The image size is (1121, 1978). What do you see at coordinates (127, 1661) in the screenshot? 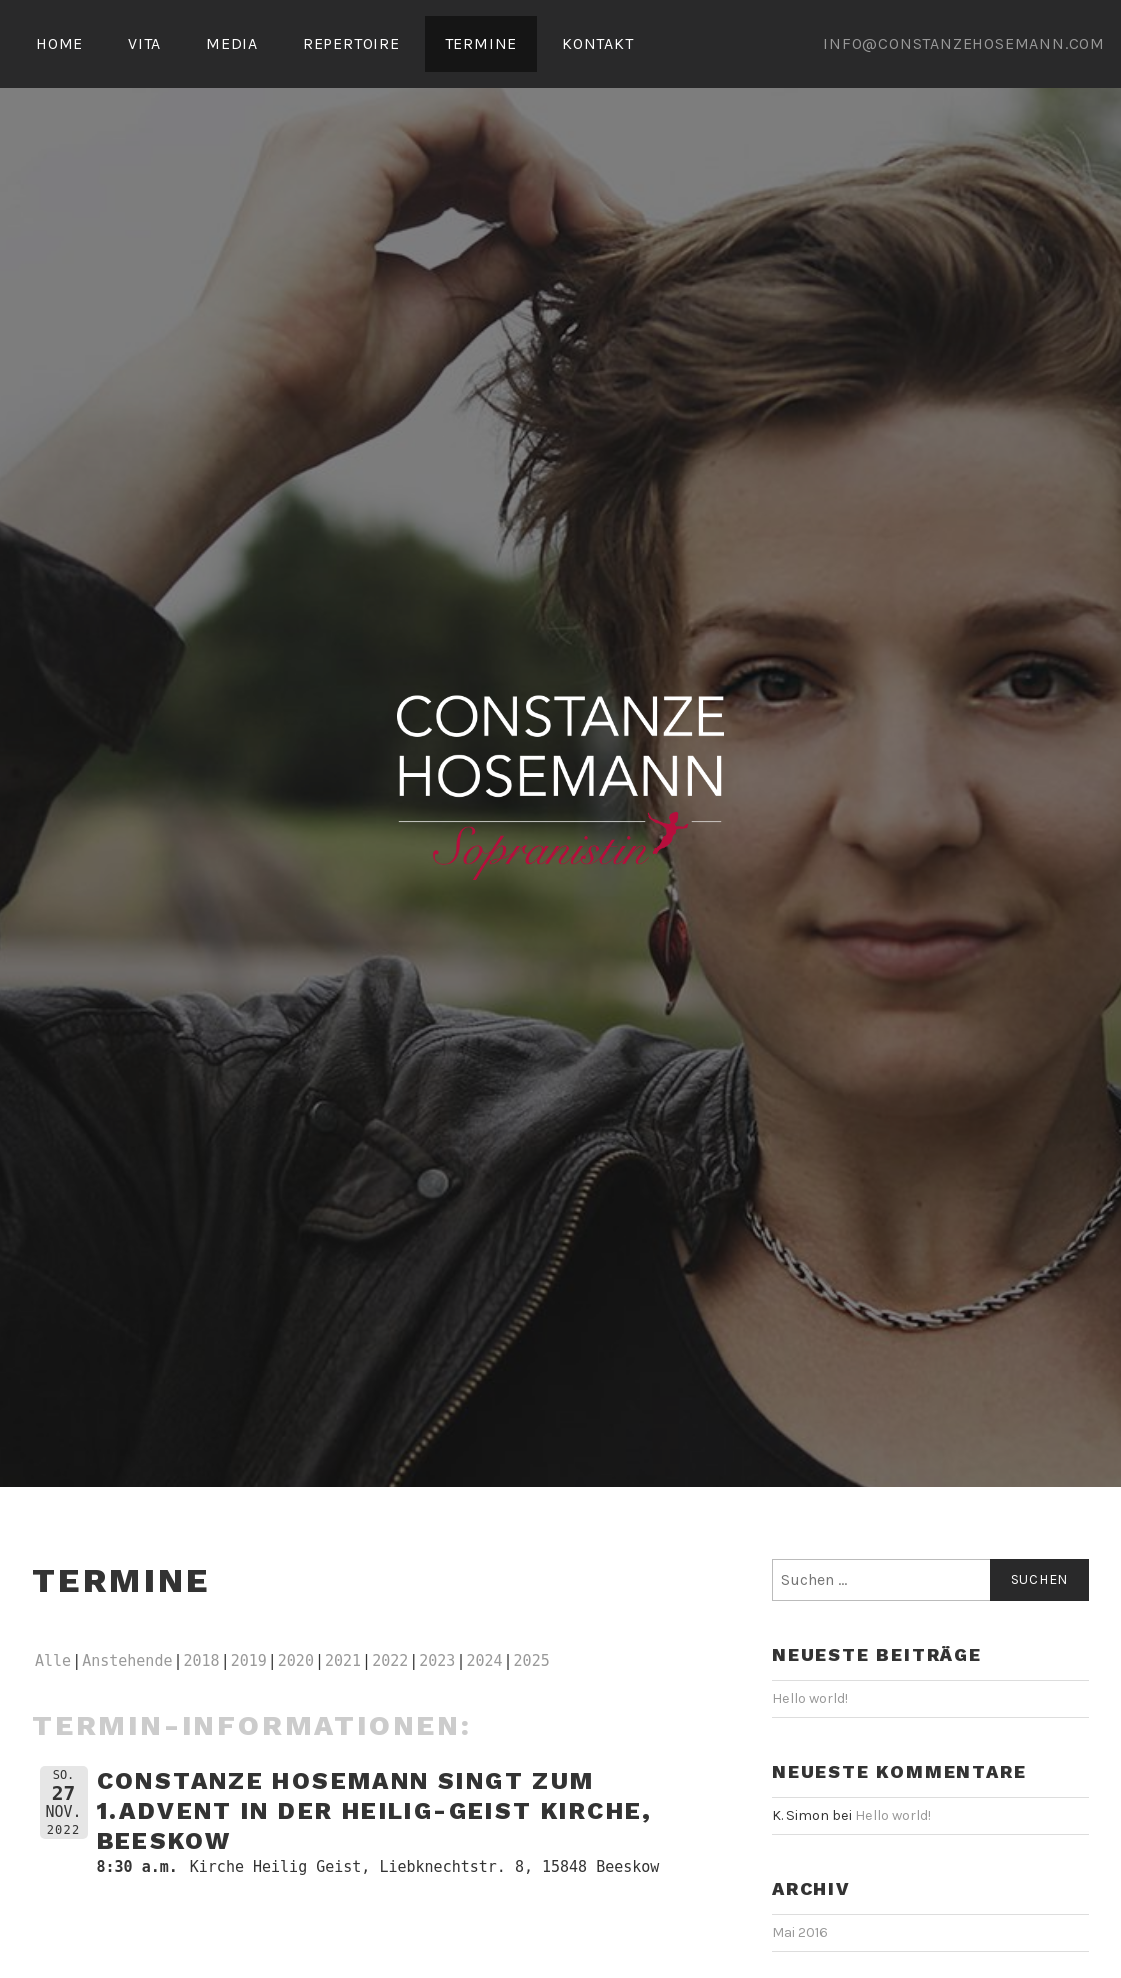
I see `Anstehende` at bounding box center [127, 1661].